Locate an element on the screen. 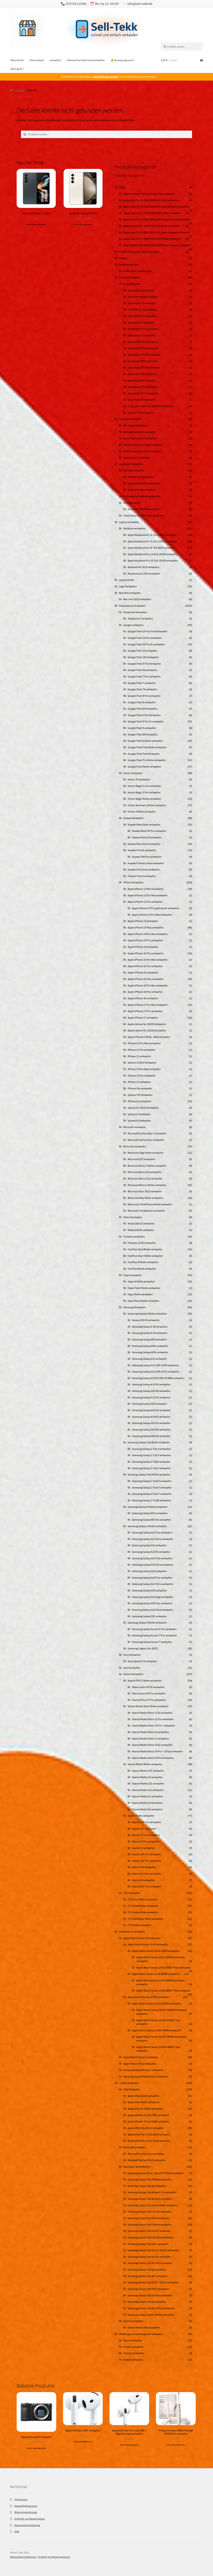 The height and width of the screenshot is (2576, 213). 0157 811 23441 is located at coordinates (76, 3).